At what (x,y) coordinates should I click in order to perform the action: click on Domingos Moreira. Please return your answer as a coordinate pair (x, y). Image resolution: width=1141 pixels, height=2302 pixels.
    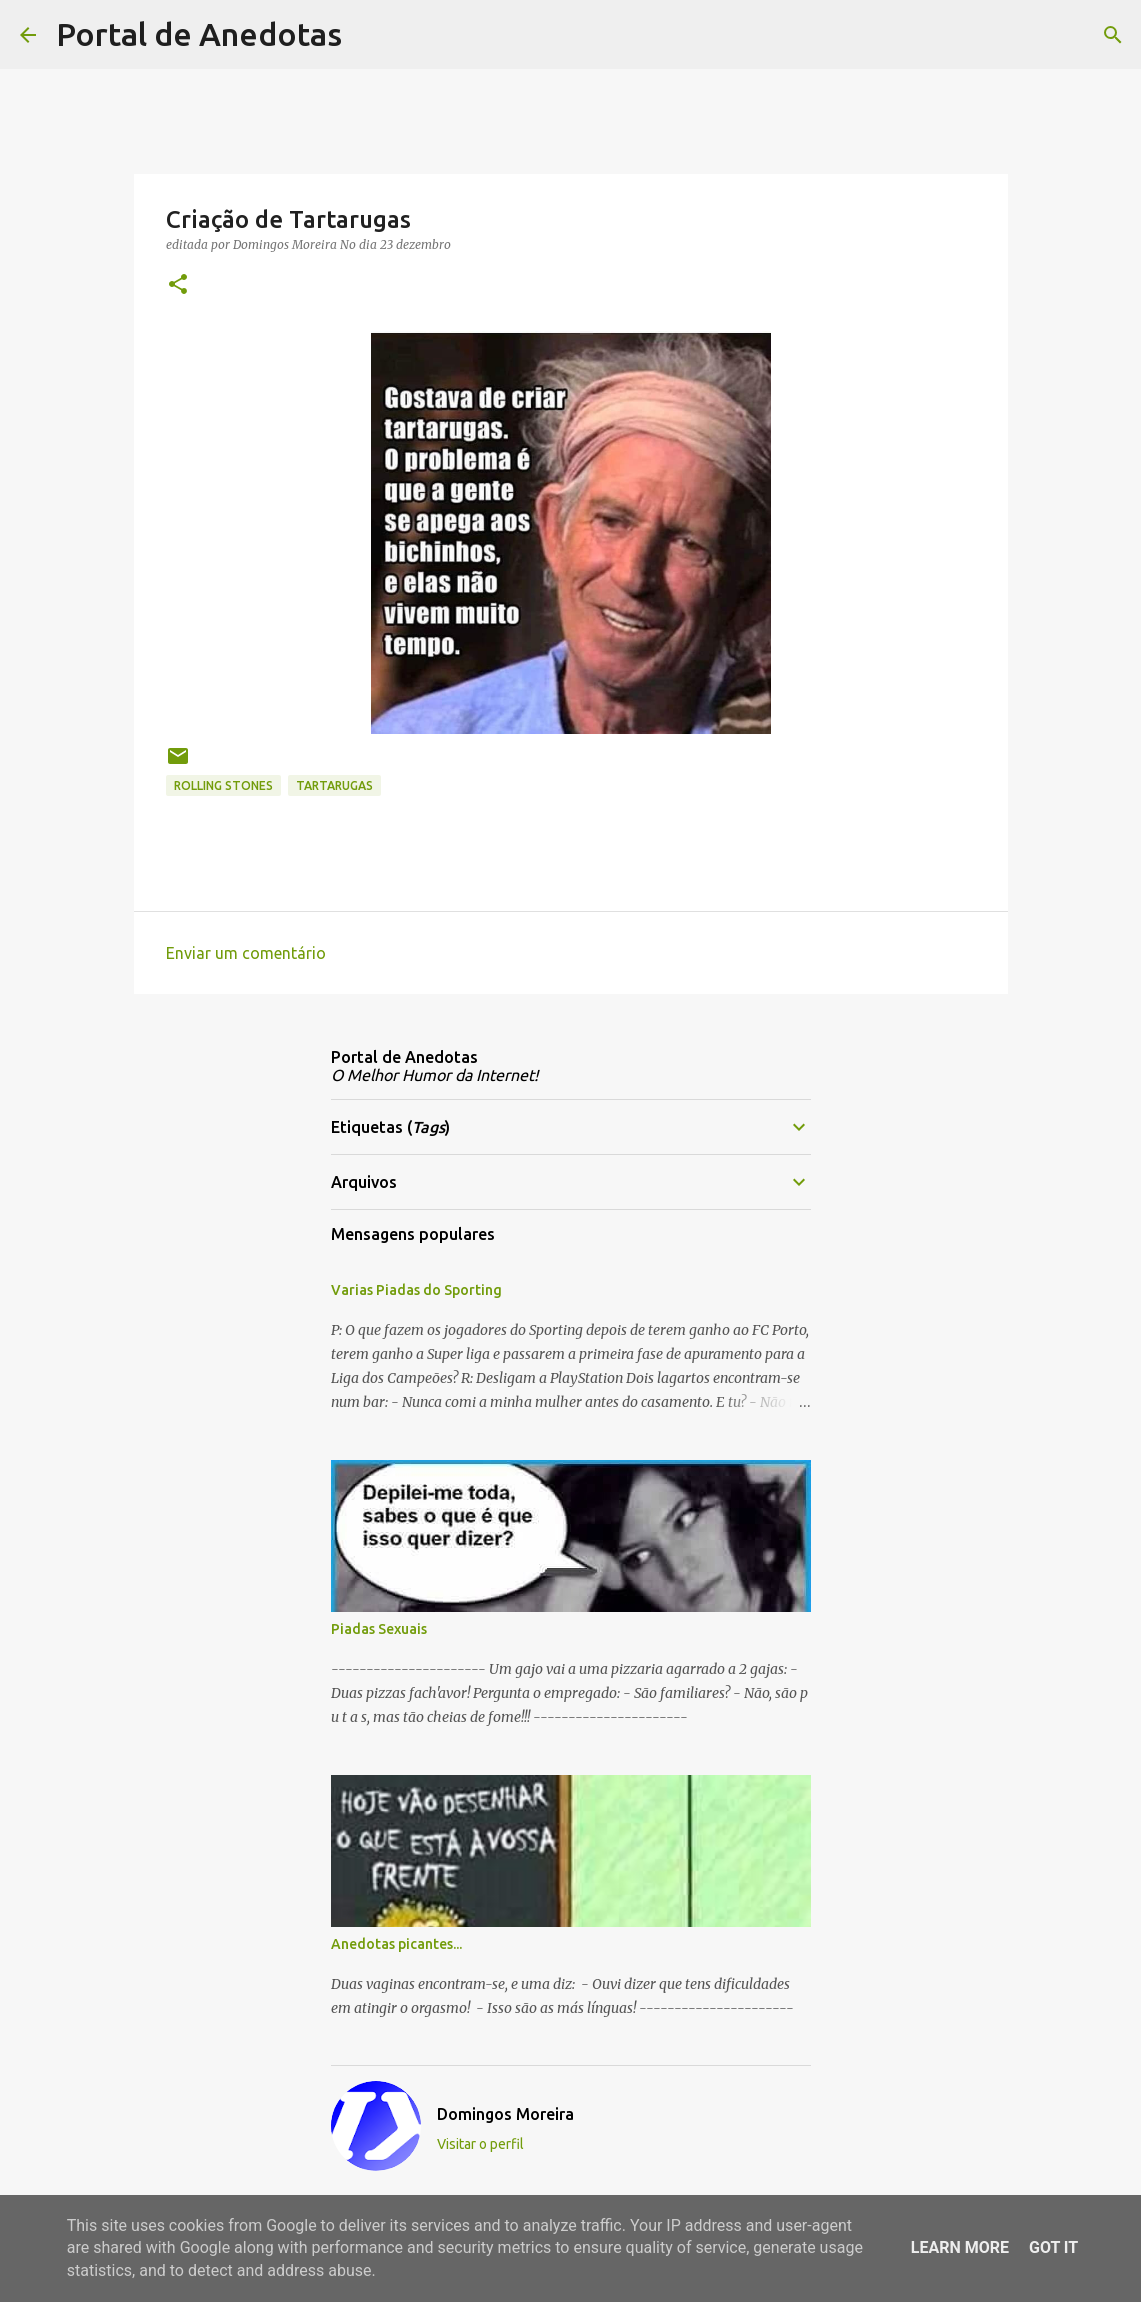
    Looking at the image, I should click on (505, 2114).